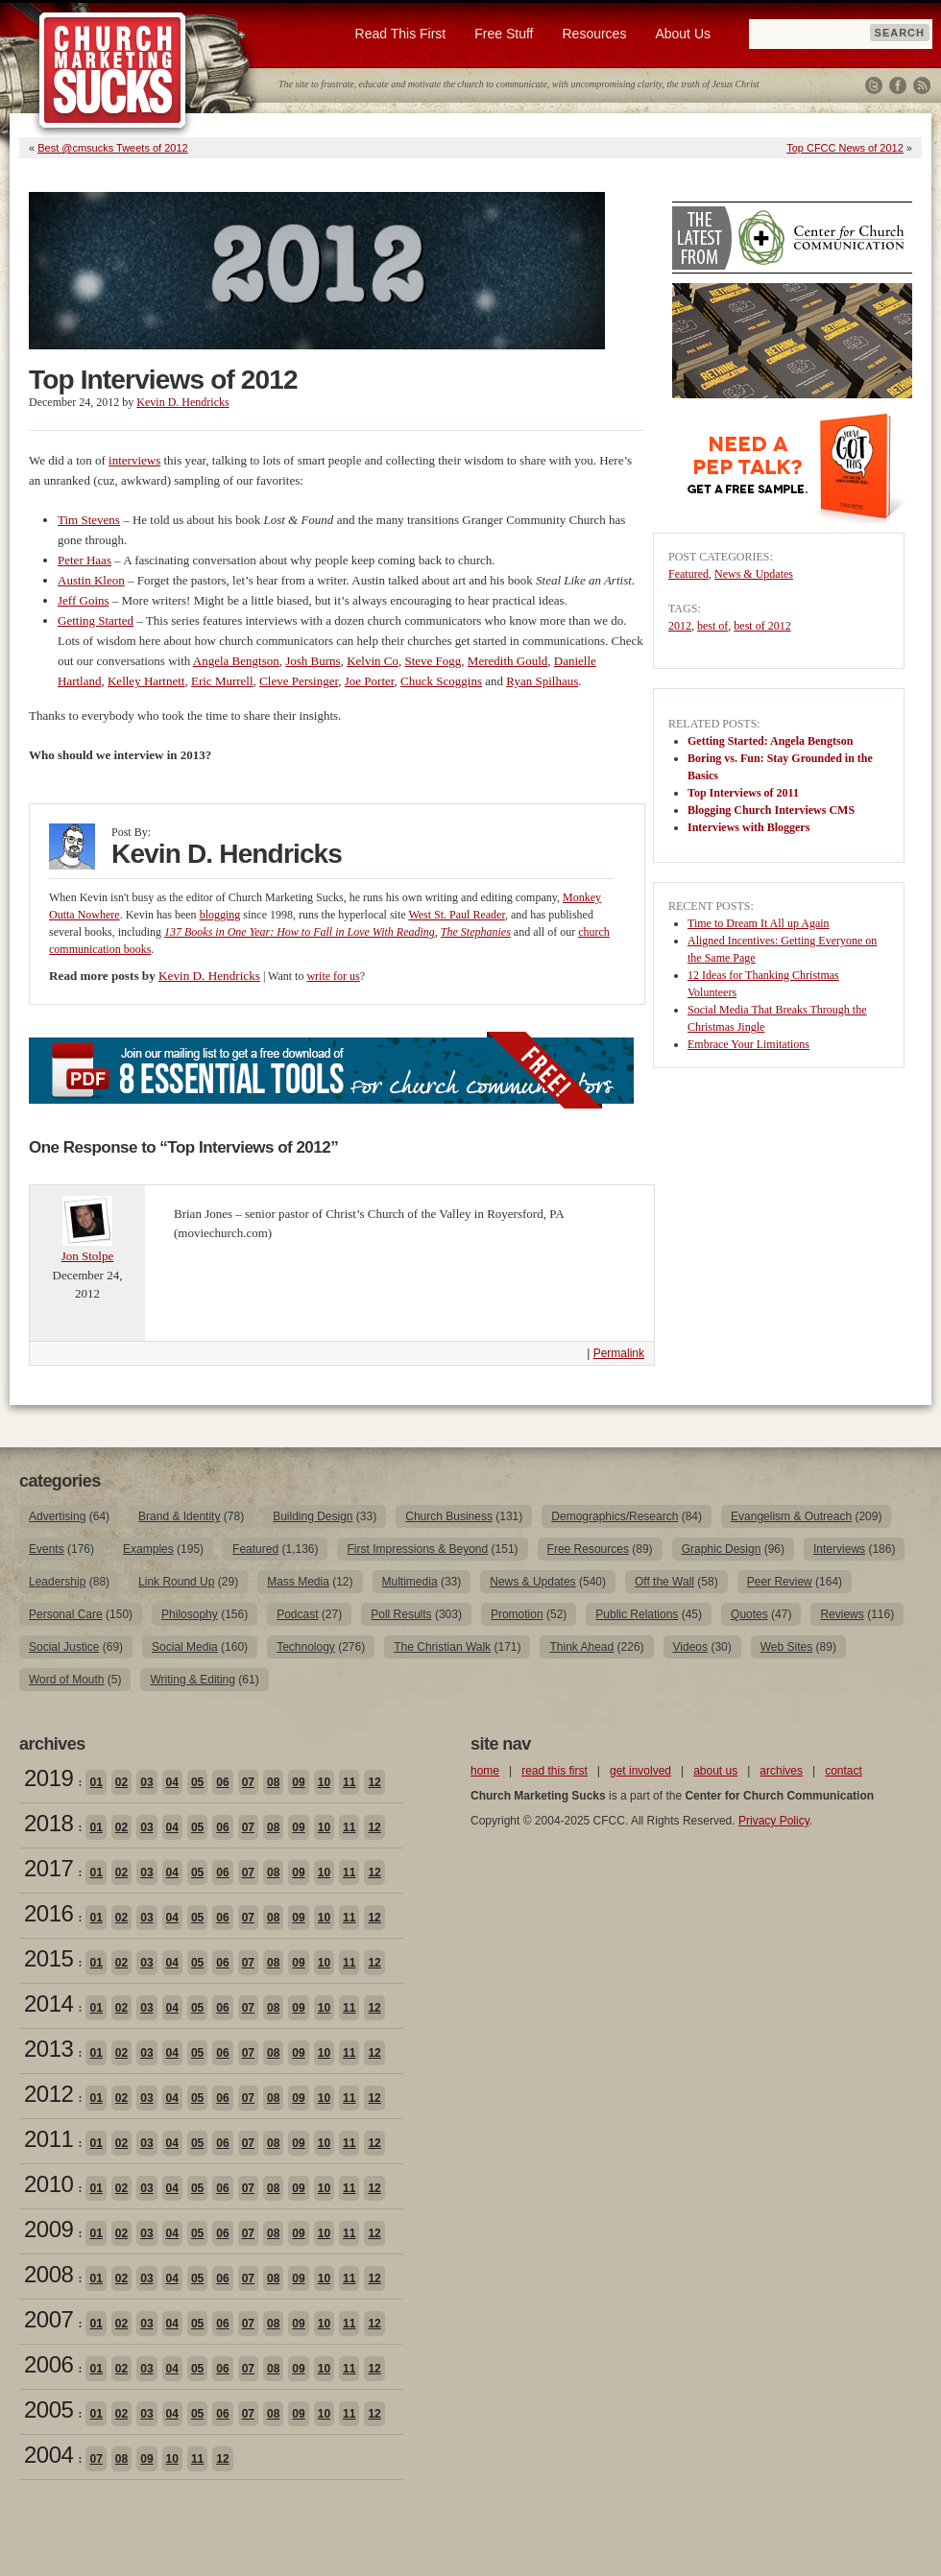  I want to click on Demographics/Research, so click(614, 1516).